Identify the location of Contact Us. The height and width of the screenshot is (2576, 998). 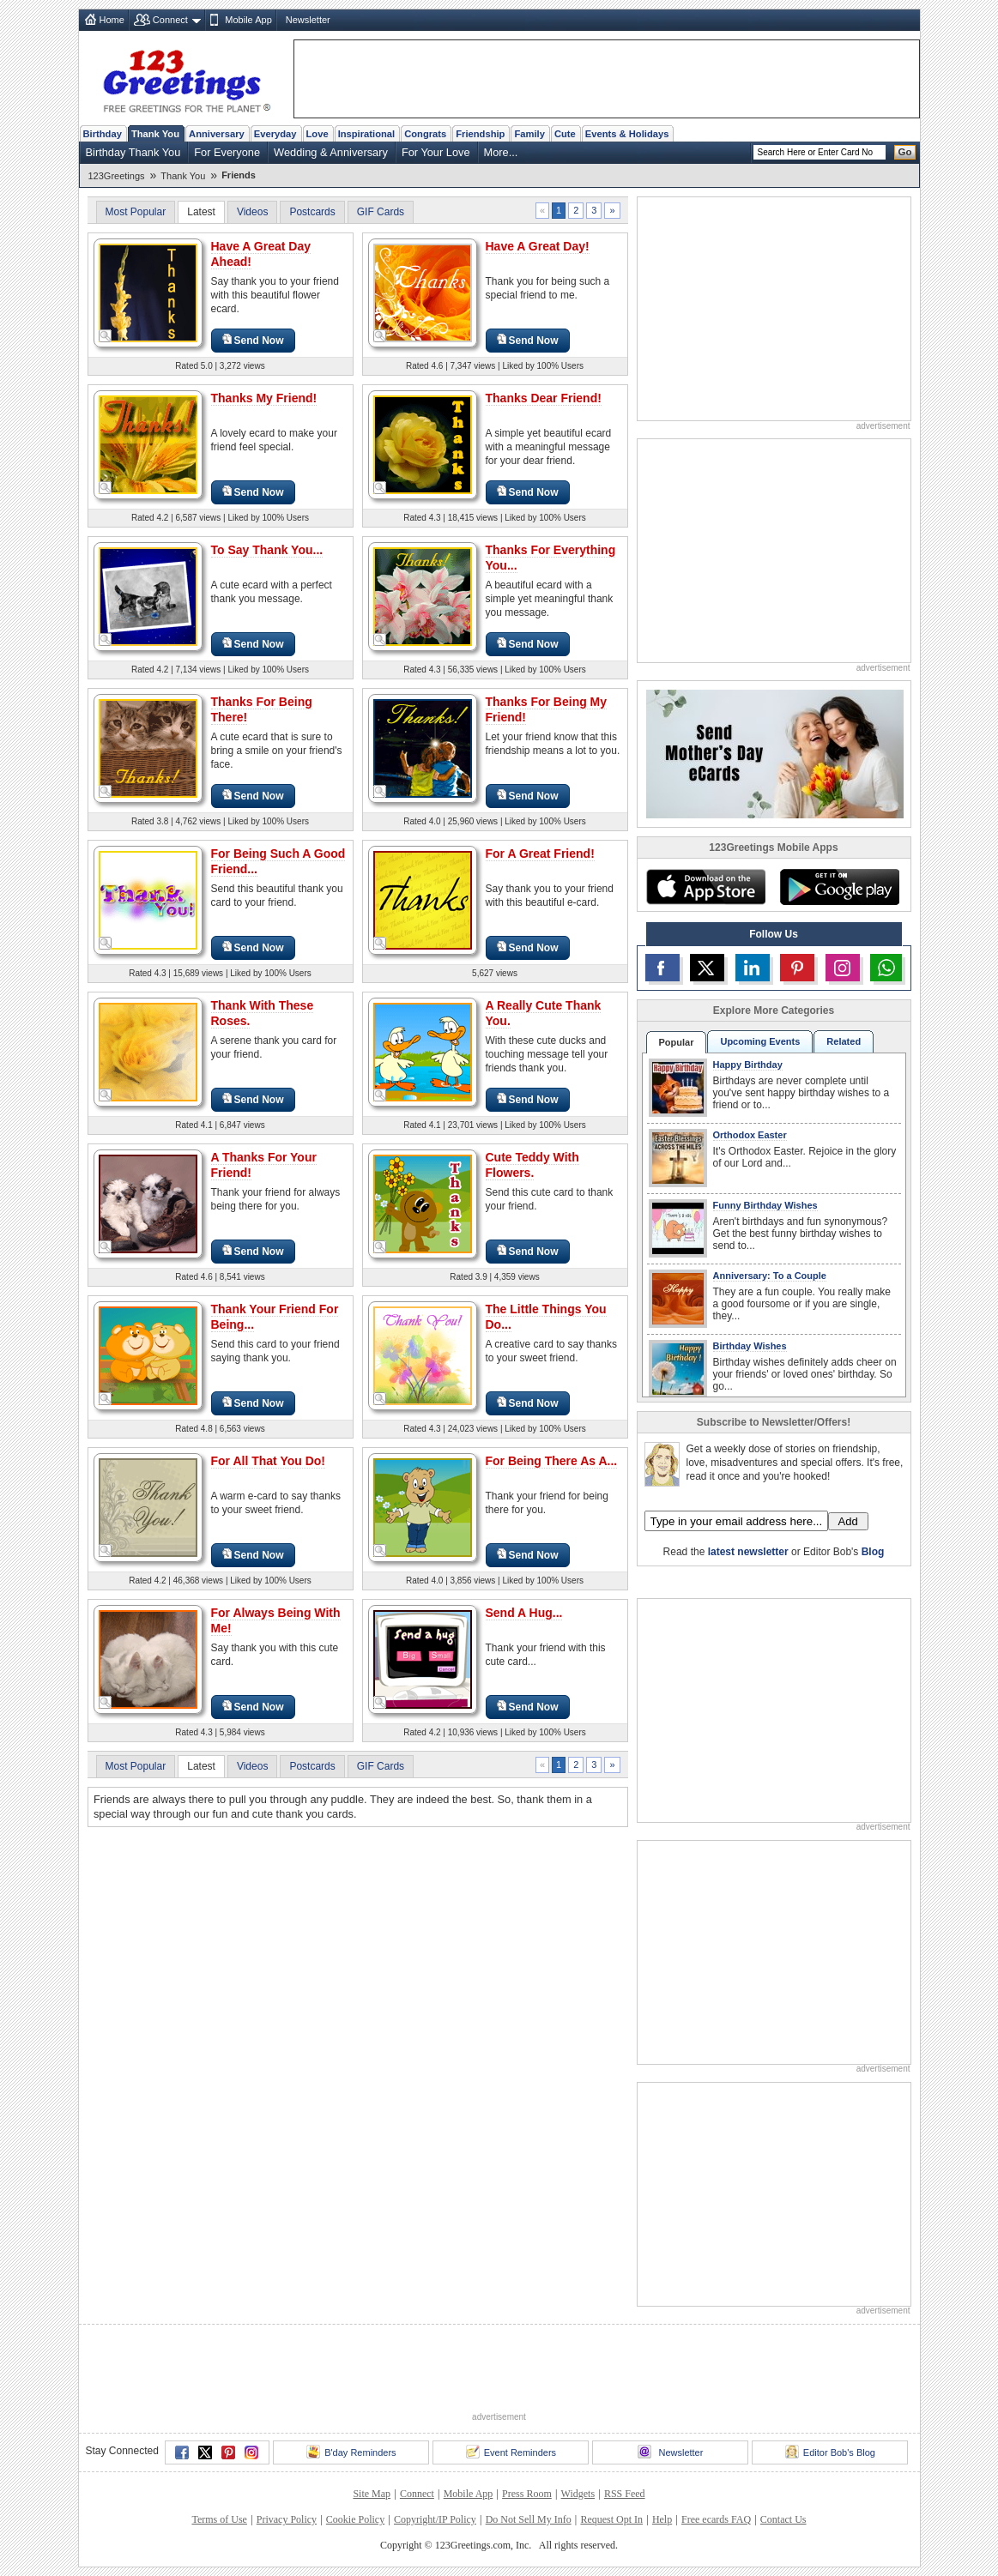
(783, 2519).